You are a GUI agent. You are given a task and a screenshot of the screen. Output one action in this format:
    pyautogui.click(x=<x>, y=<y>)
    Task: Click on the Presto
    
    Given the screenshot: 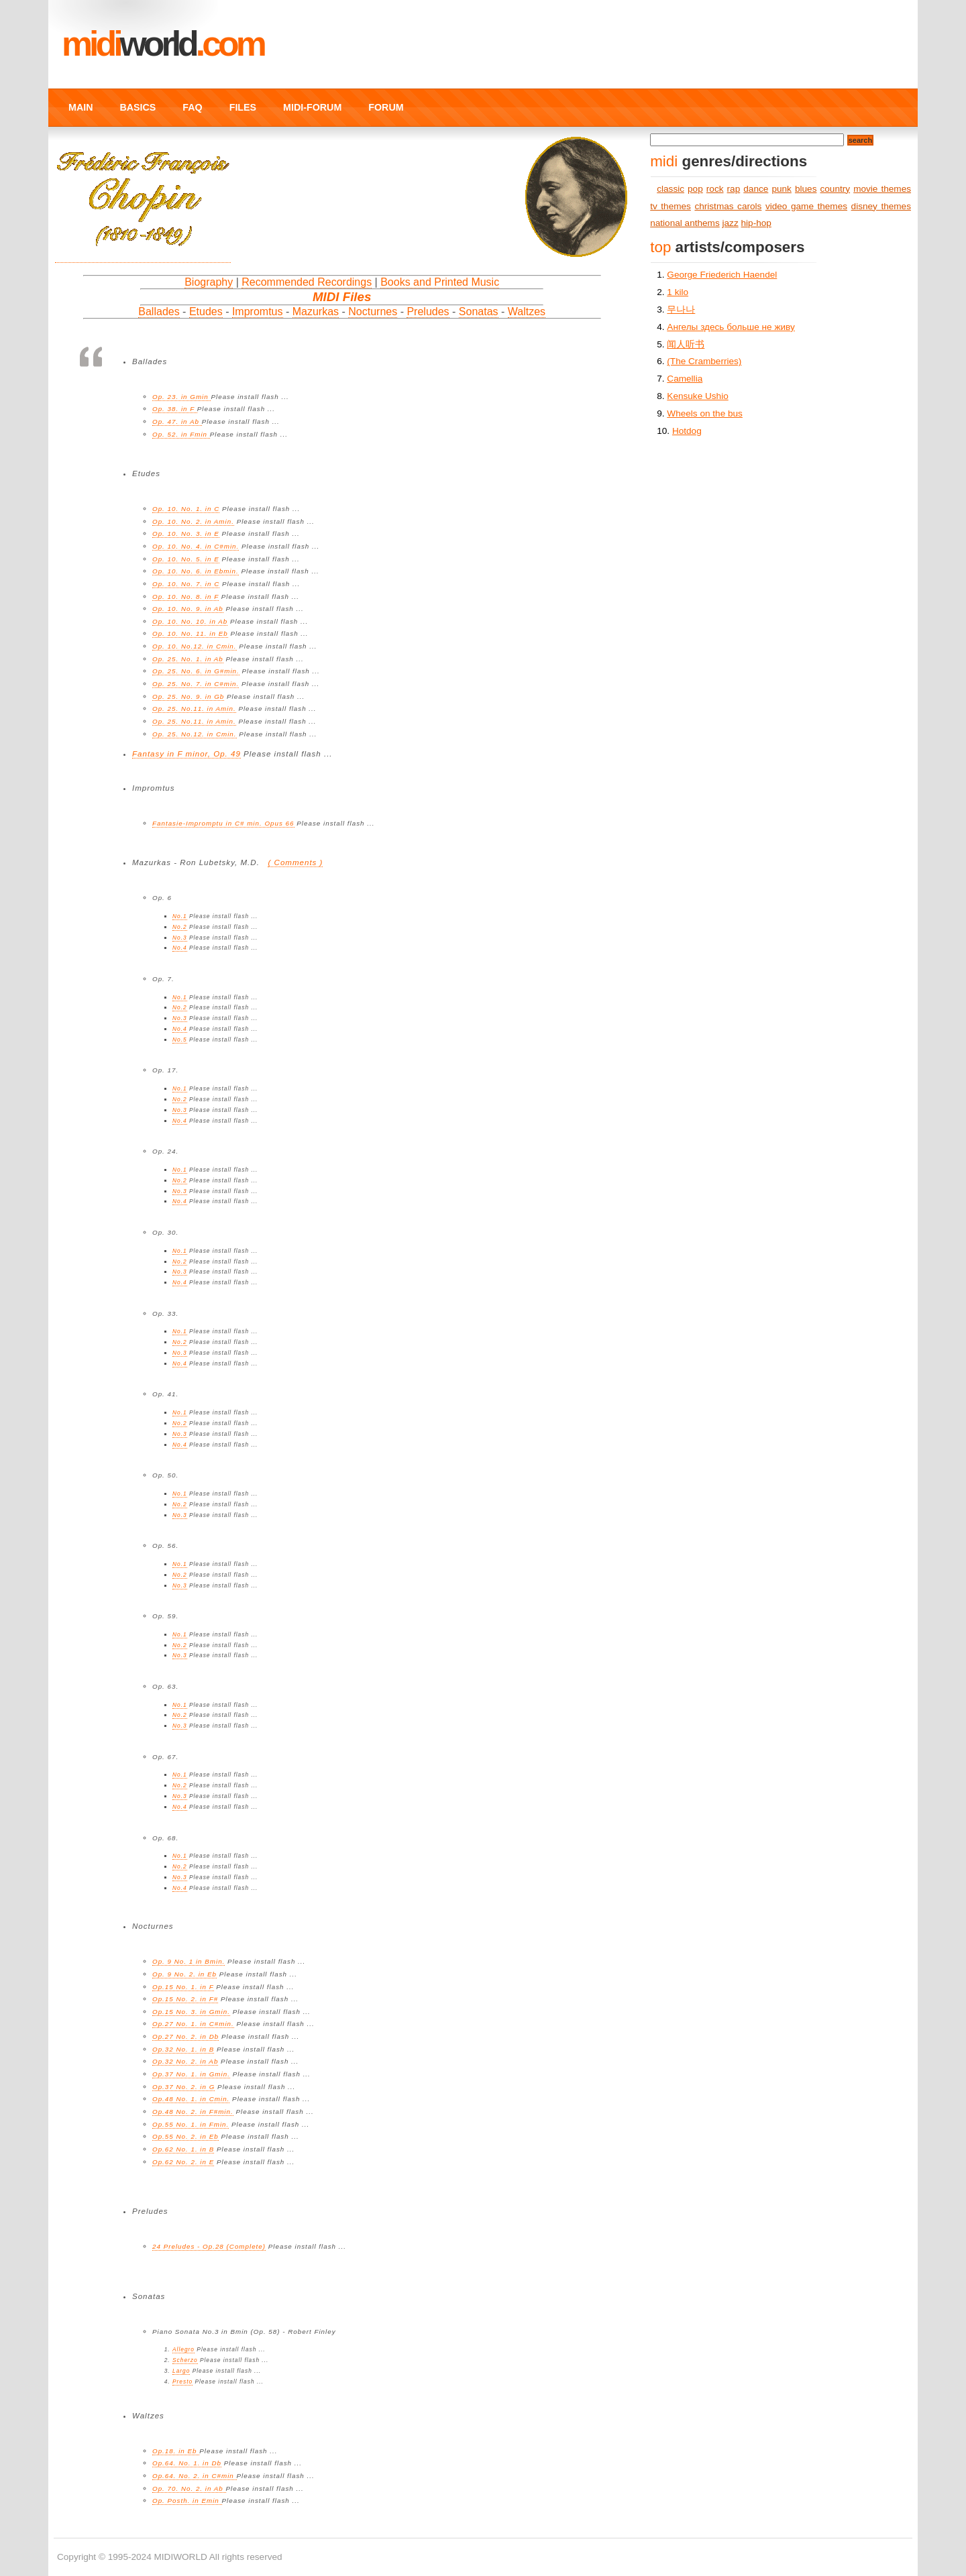 What is the action you would take?
    pyautogui.click(x=182, y=2381)
    